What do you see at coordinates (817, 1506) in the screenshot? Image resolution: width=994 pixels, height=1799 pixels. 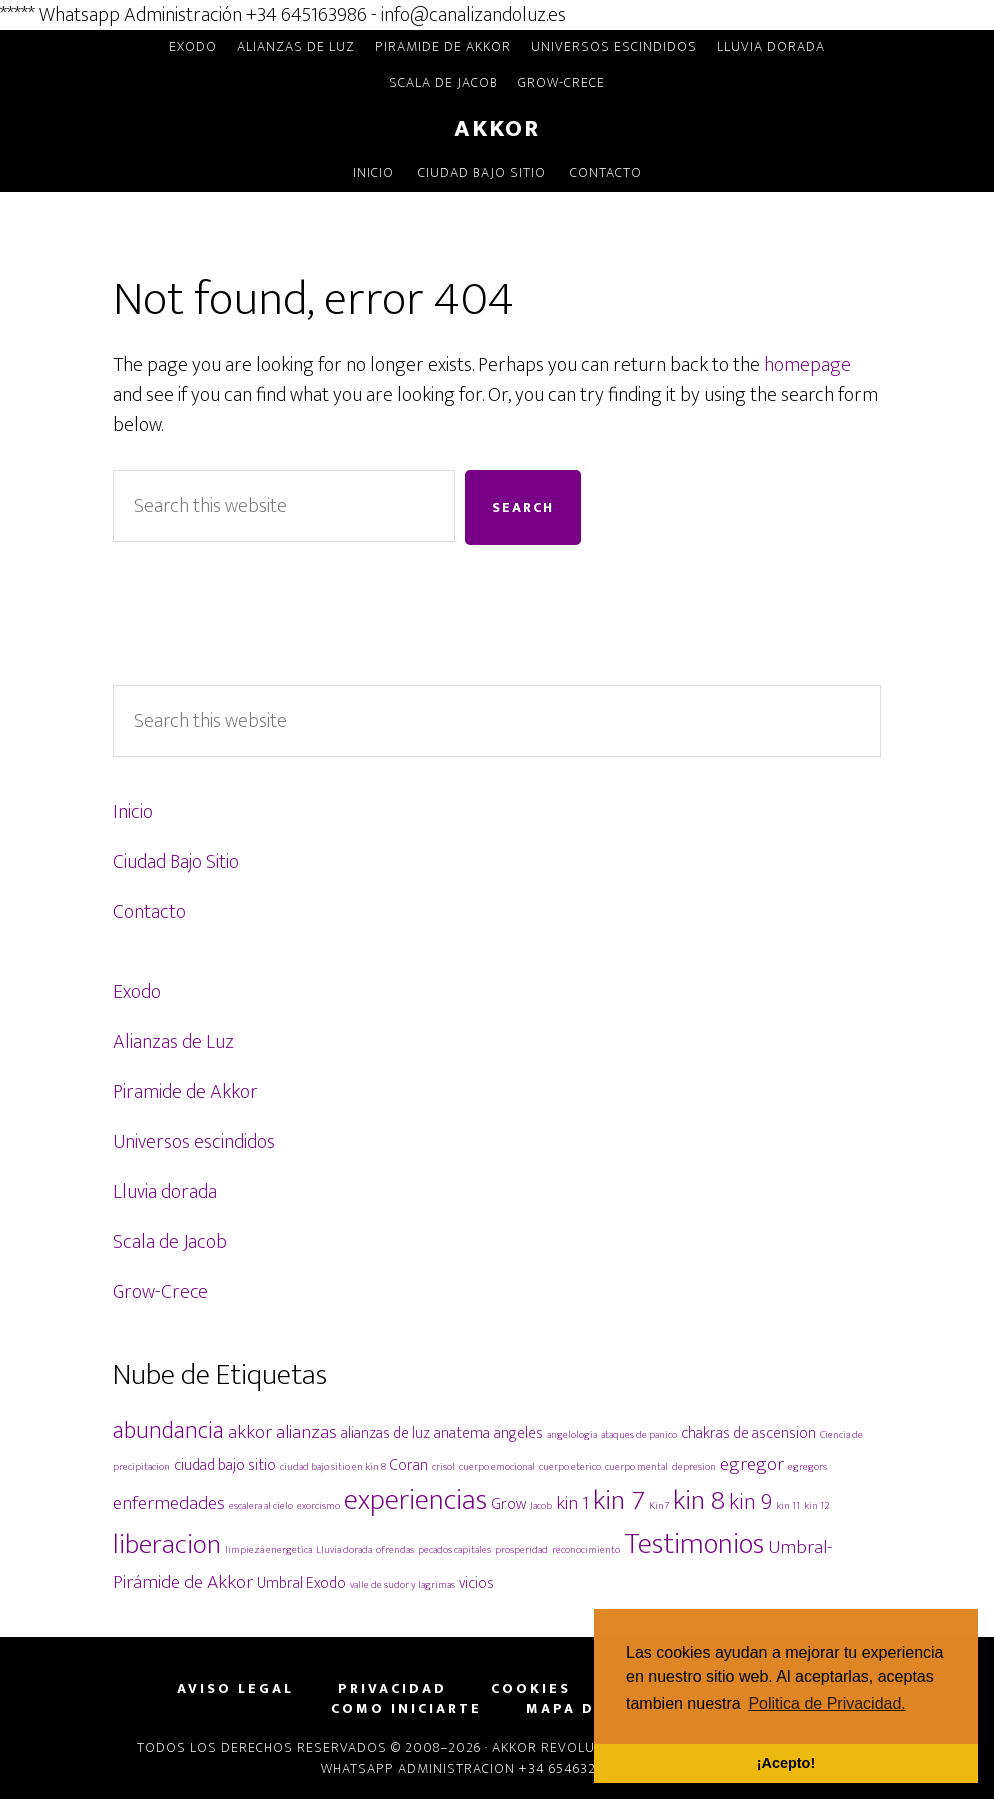 I see `kin 12 [kin 12 (1 elemento)]` at bounding box center [817, 1506].